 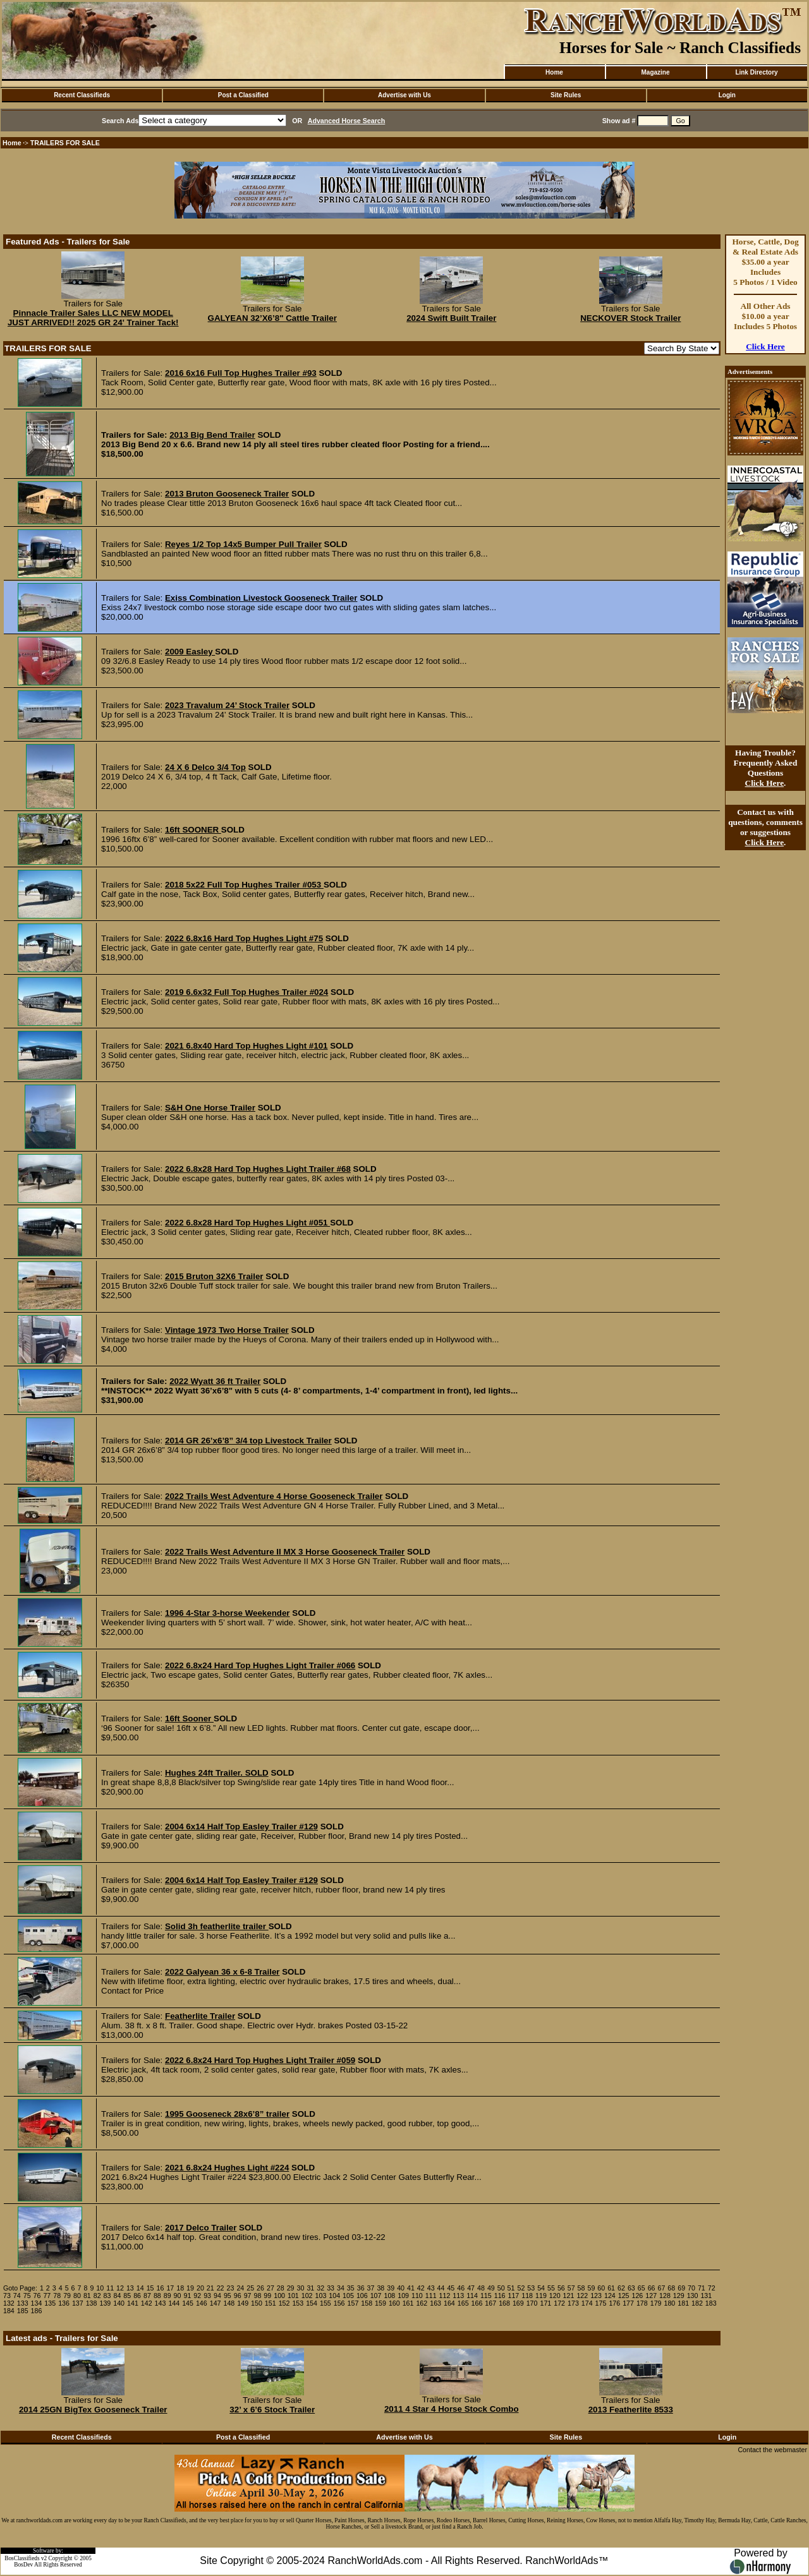 I want to click on Link Directory, so click(x=756, y=72).